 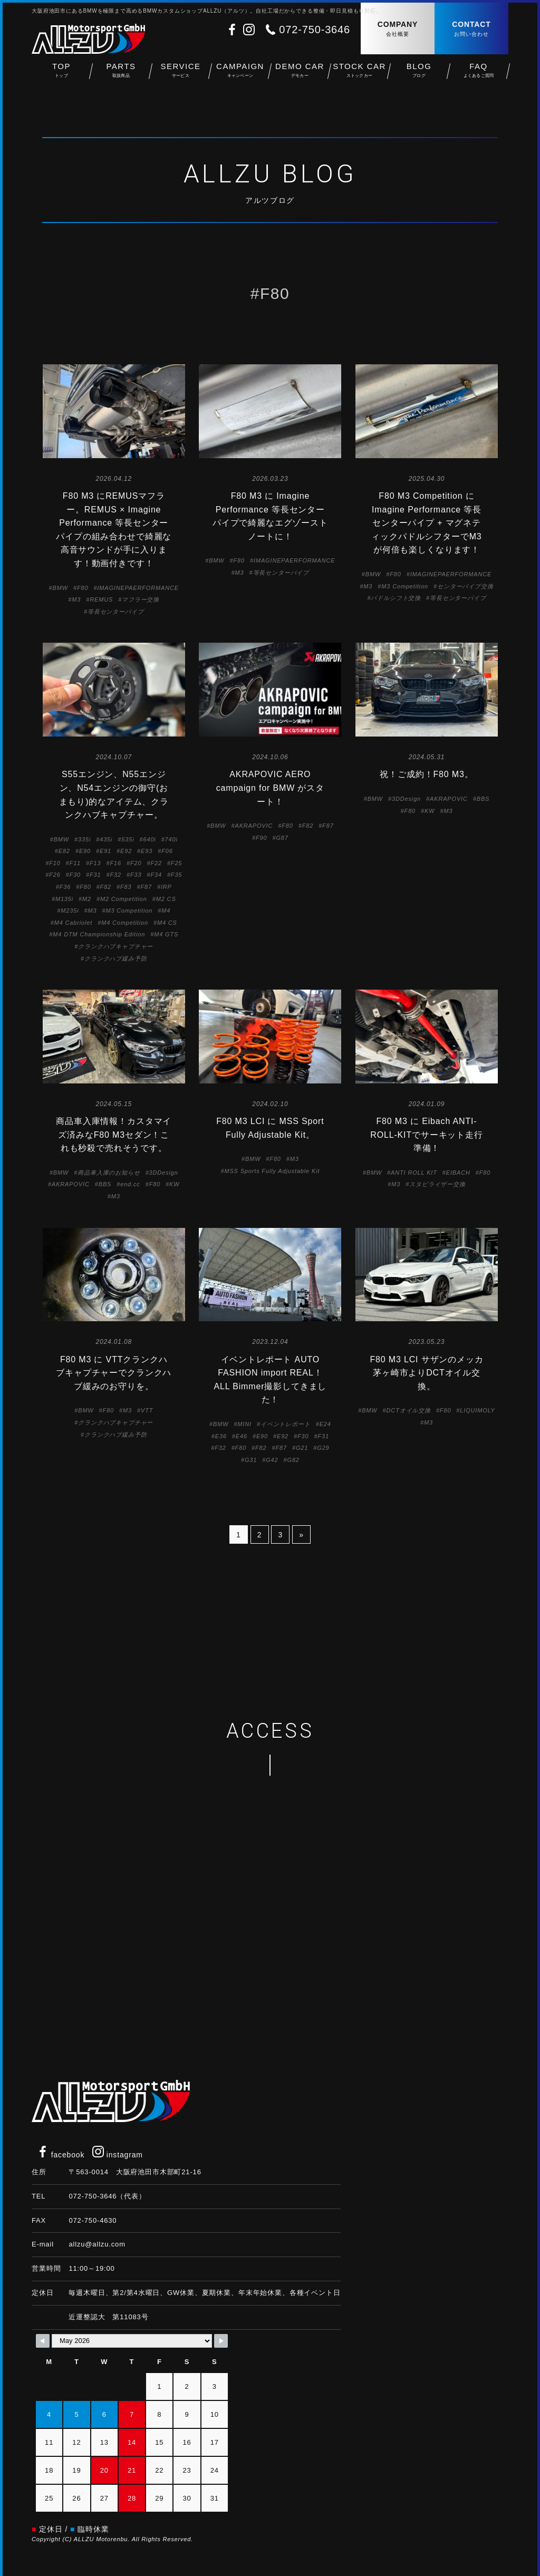 What do you see at coordinates (171, 839) in the screenshot?
I see `740i` at bounding box center [171, 839].